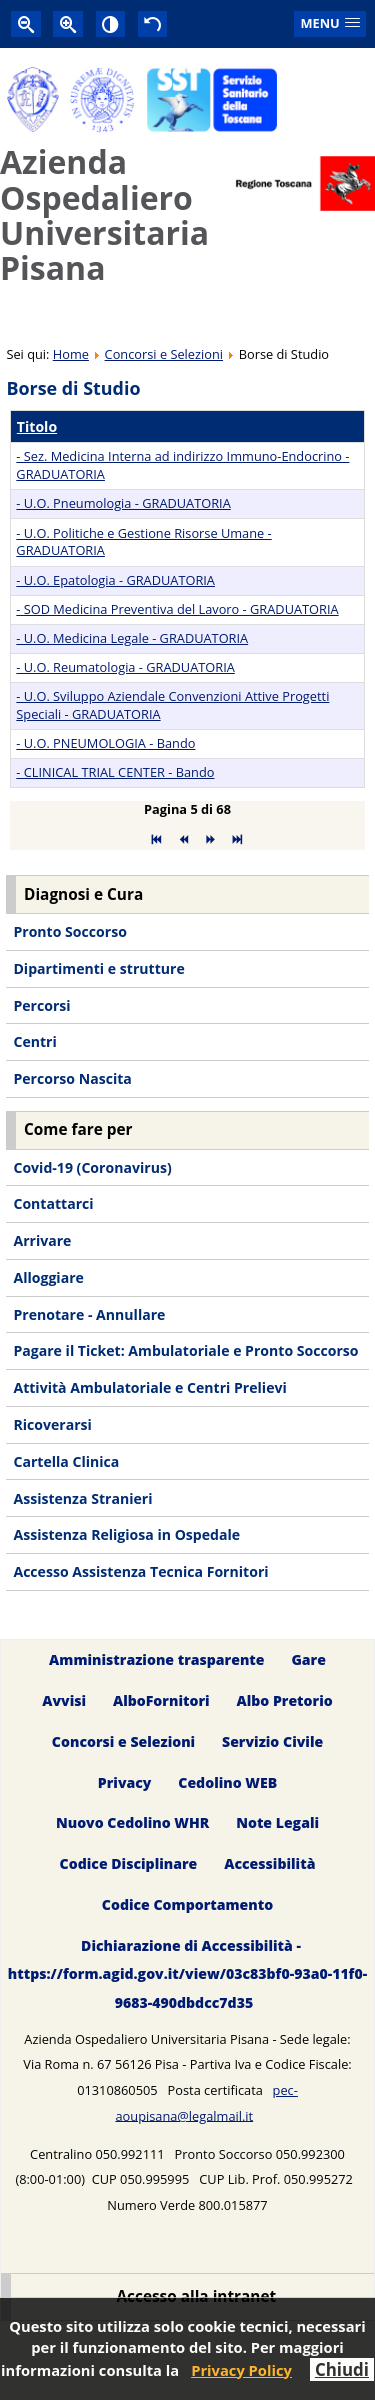 The height and width of the screenshot is (2400, 375). I want to click on - U.O. Politiche e Gestione Risorse Umane - GRADUATORIA, so click(143, 542).